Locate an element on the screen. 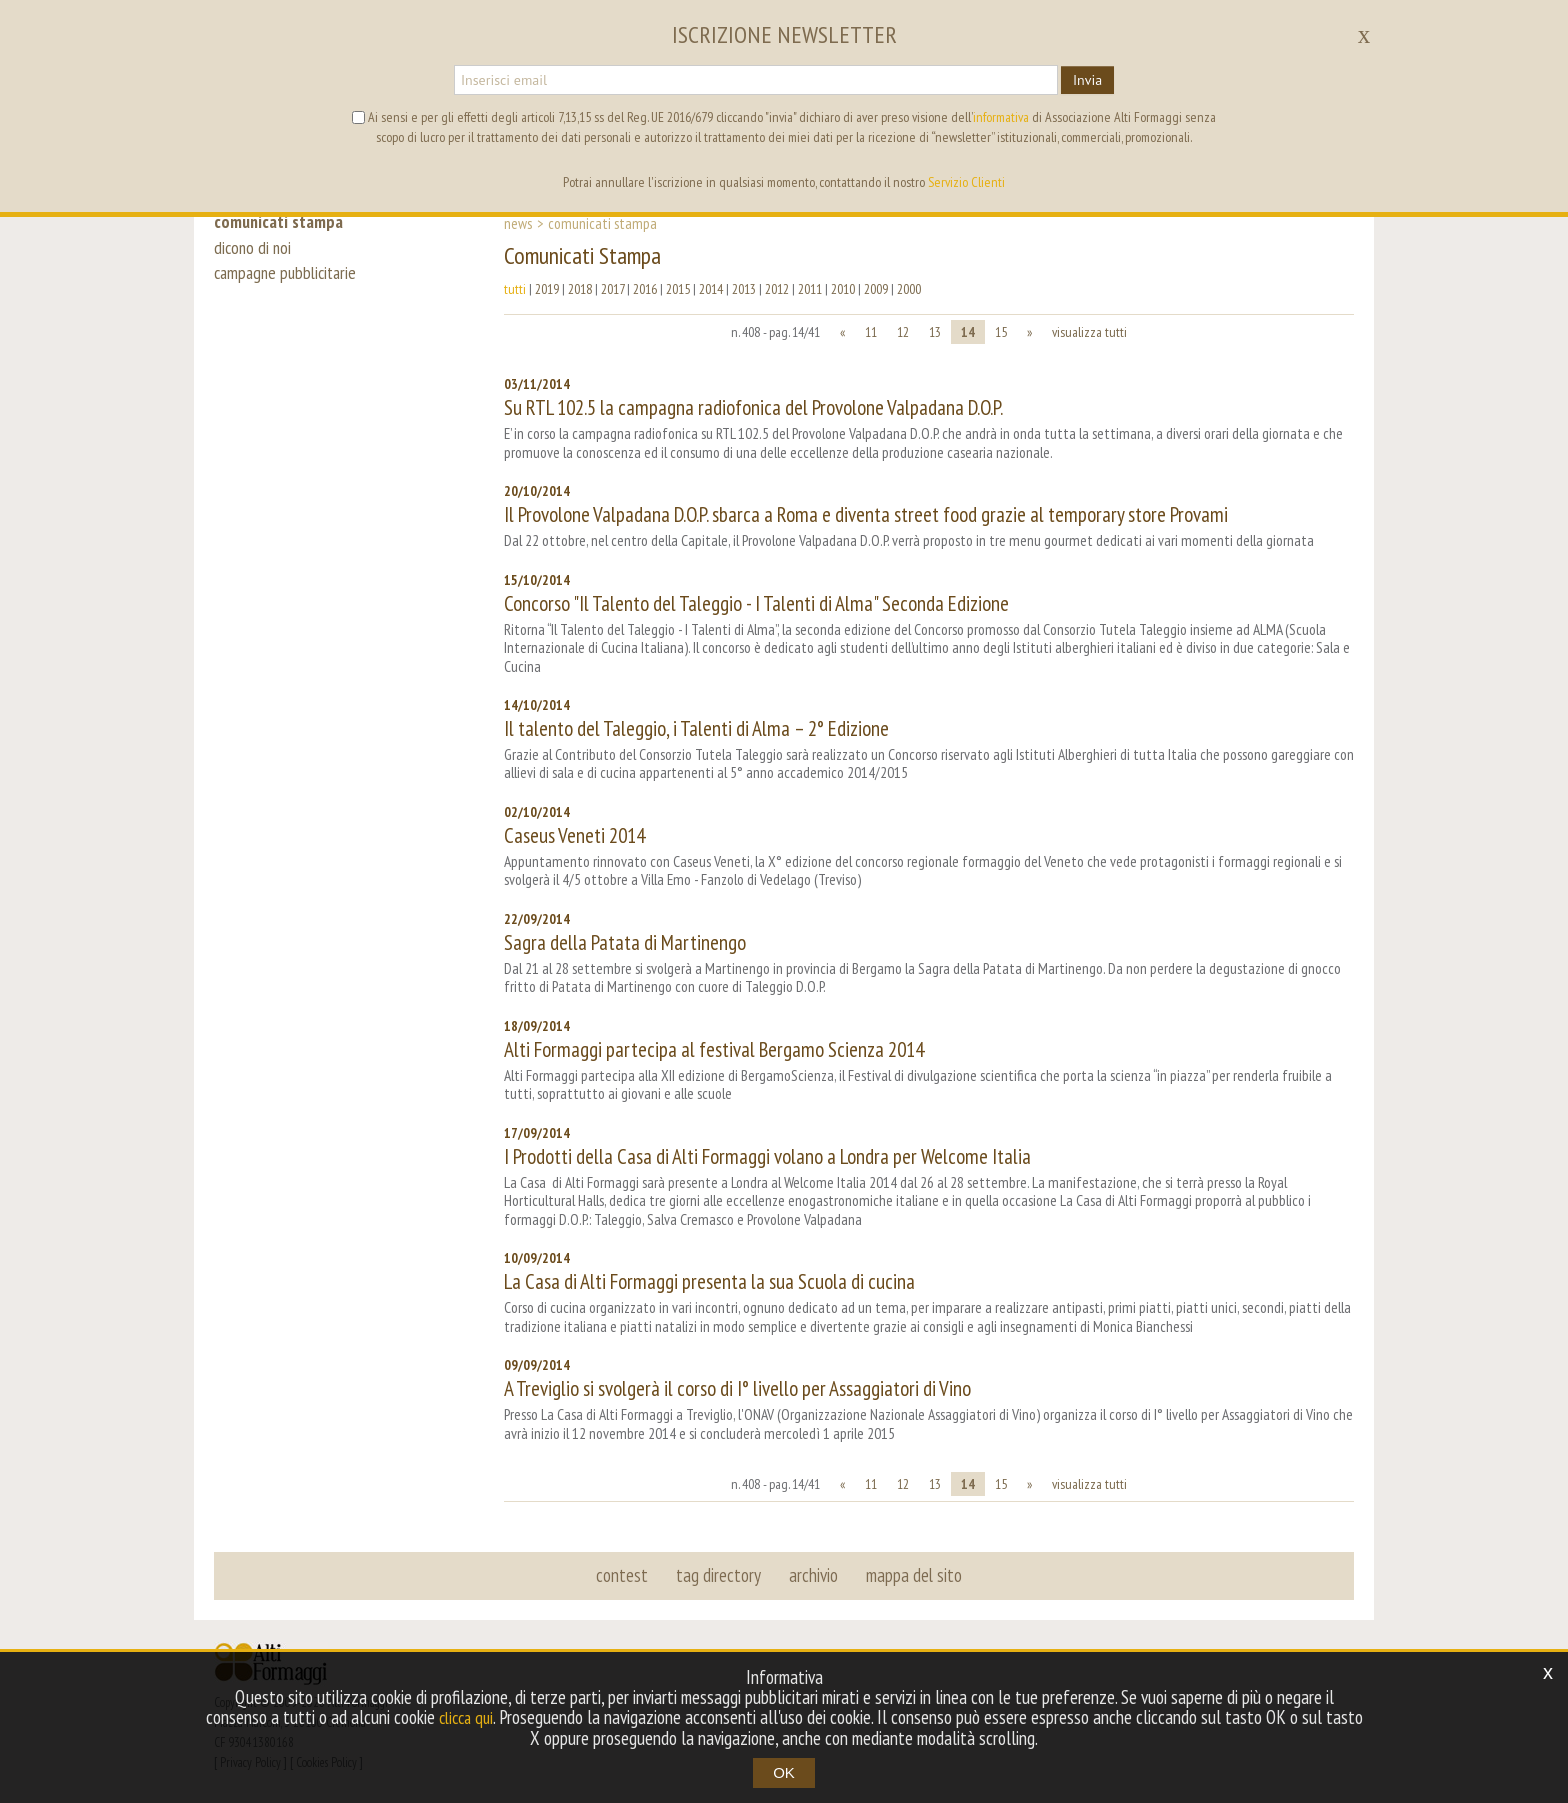 This screenshot has width=1568, height=1803. 2012 is located at coordinates (777, 289).